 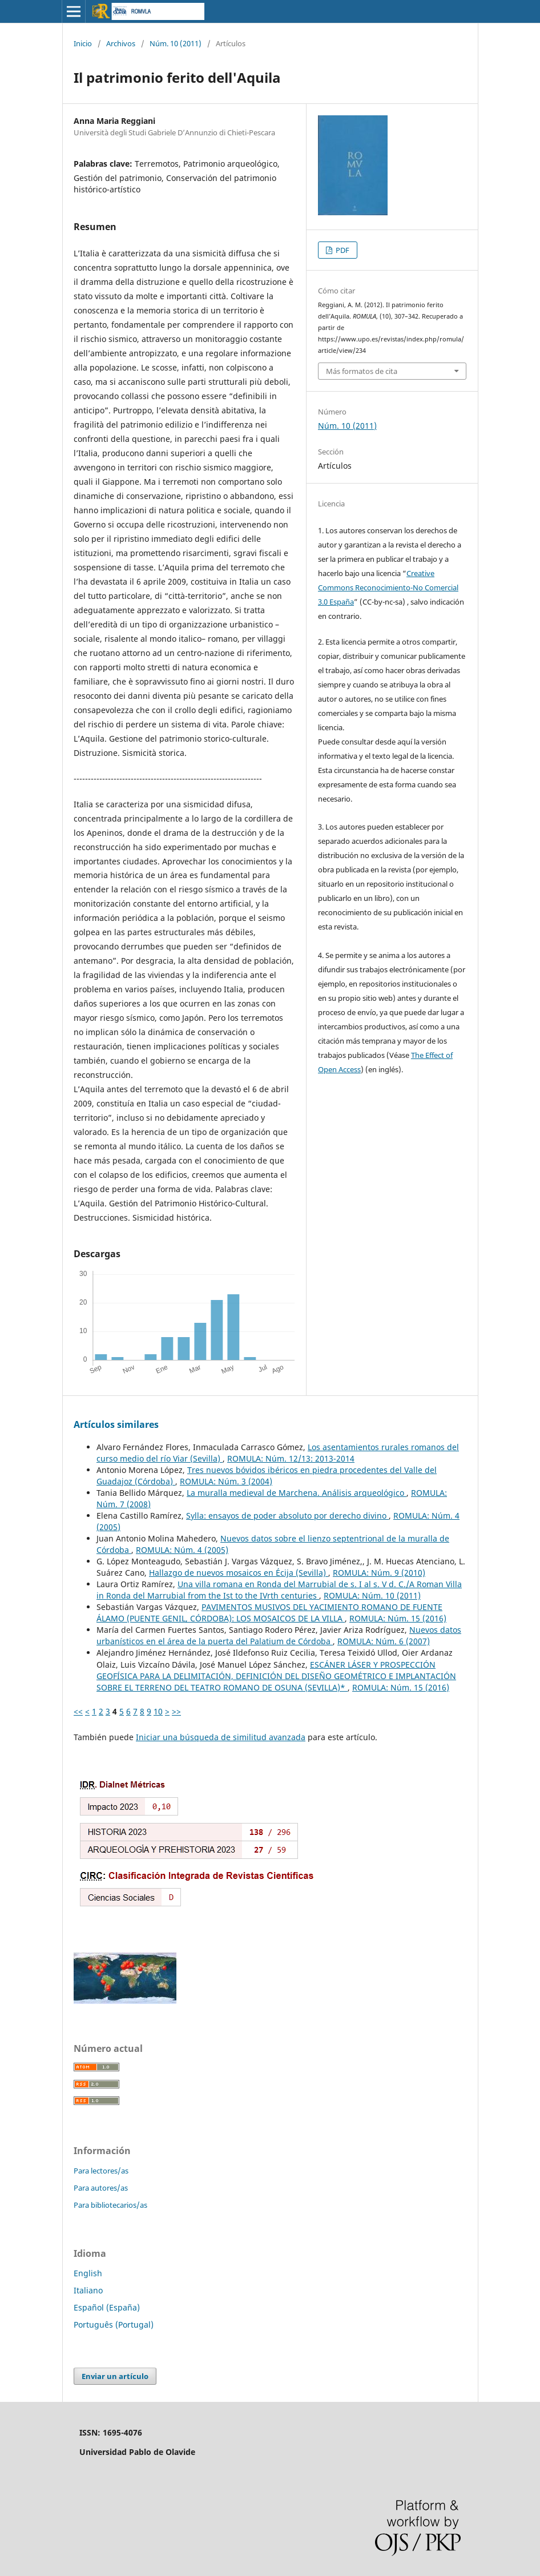 I want to click on Português (Portugal), so click(x=114, y=2324).